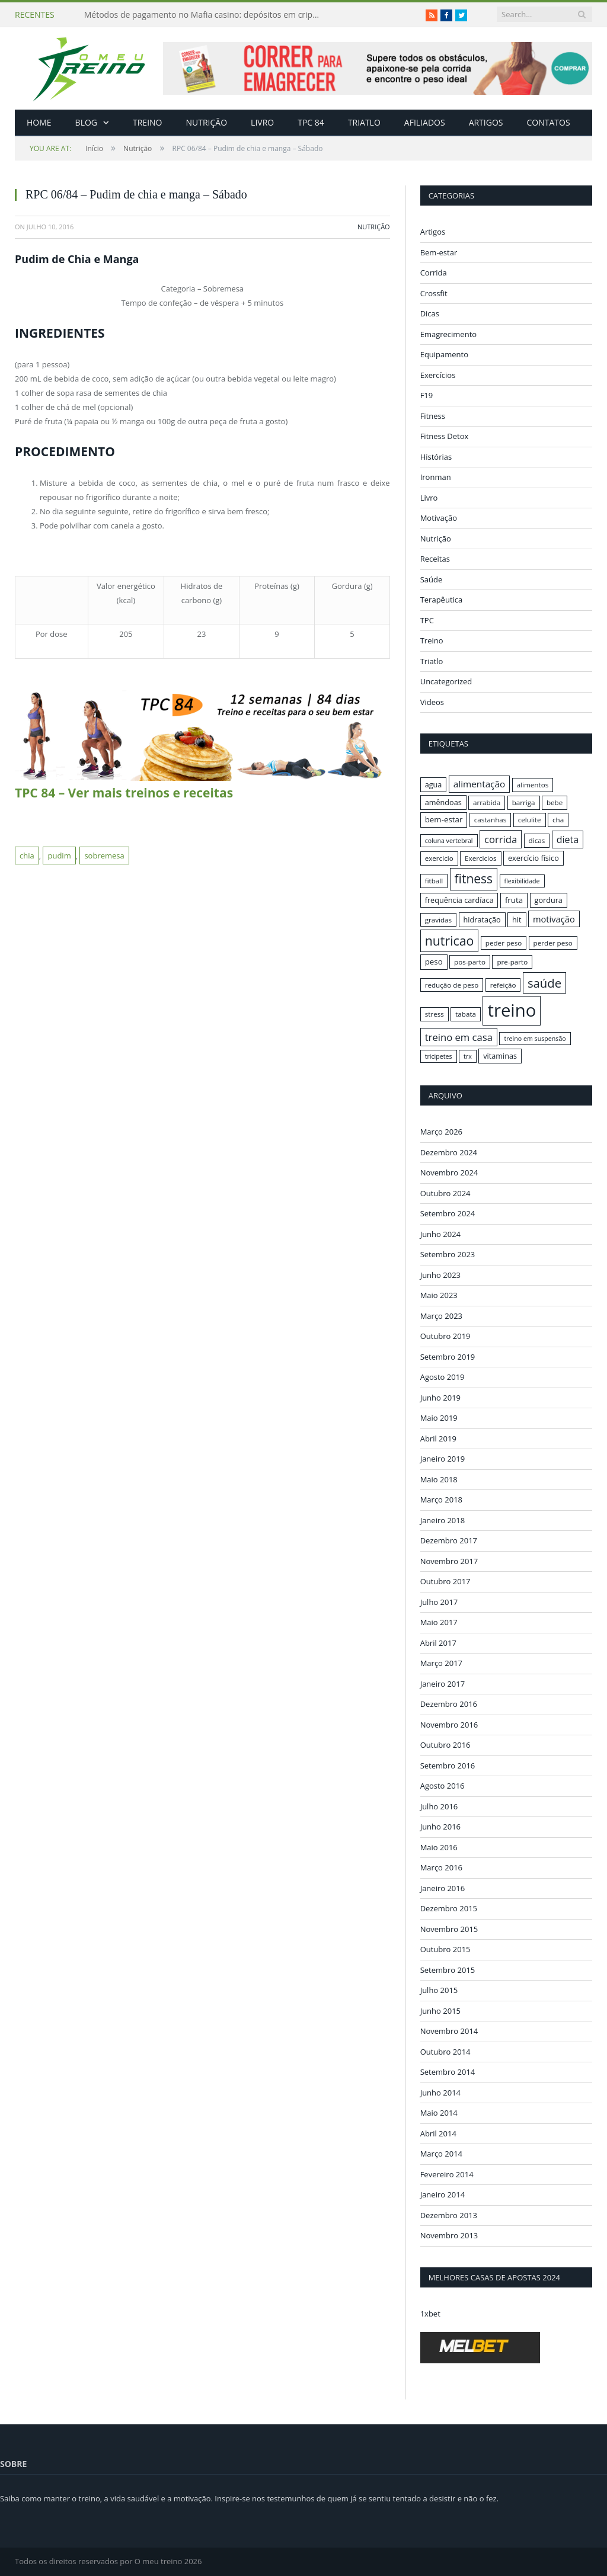 This screenshot has width=607, height=2576. I want to click on Dicas, so click(429, 313).